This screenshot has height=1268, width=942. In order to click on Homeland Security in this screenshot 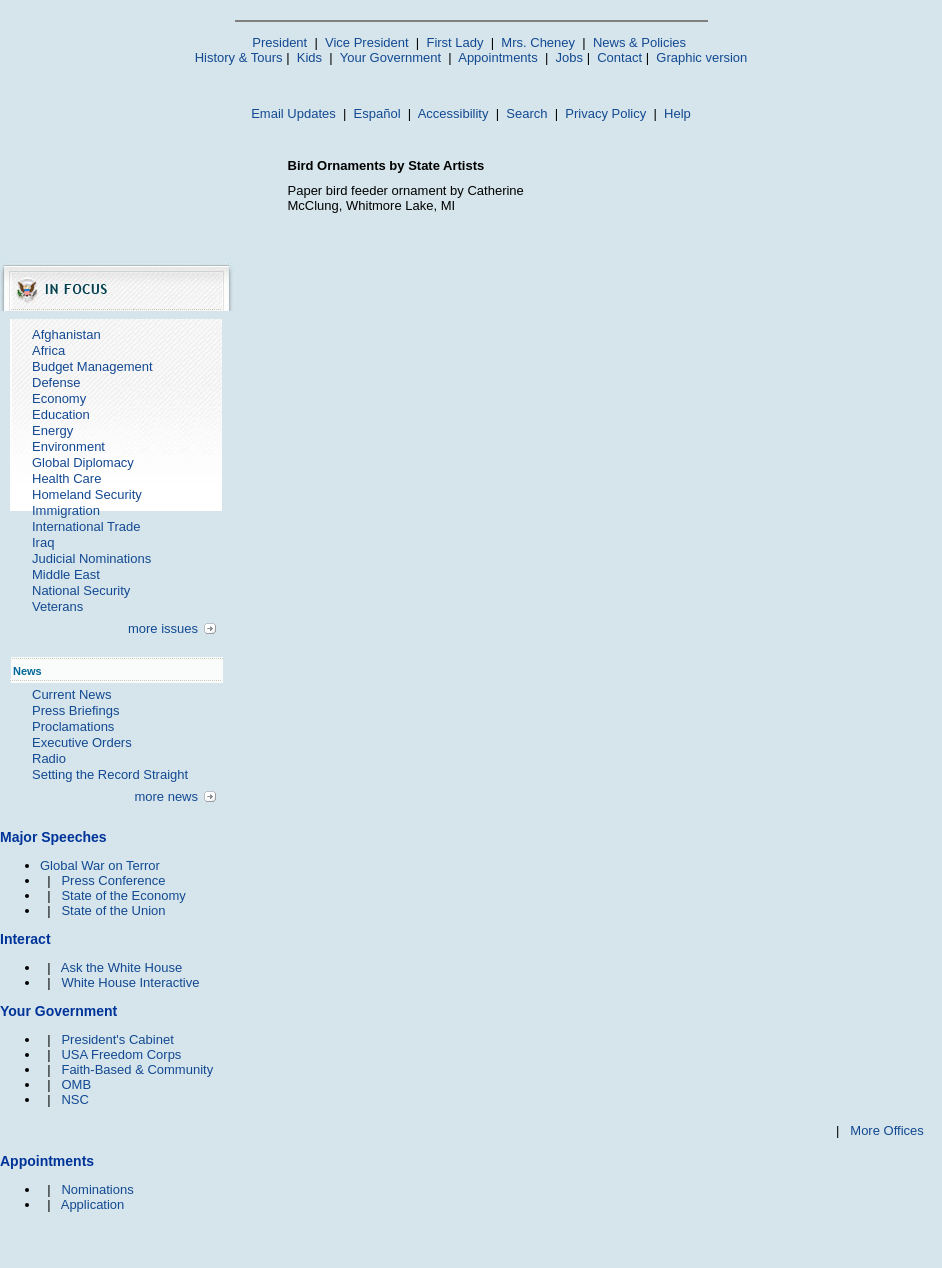, I will do `click(87, 494)`.